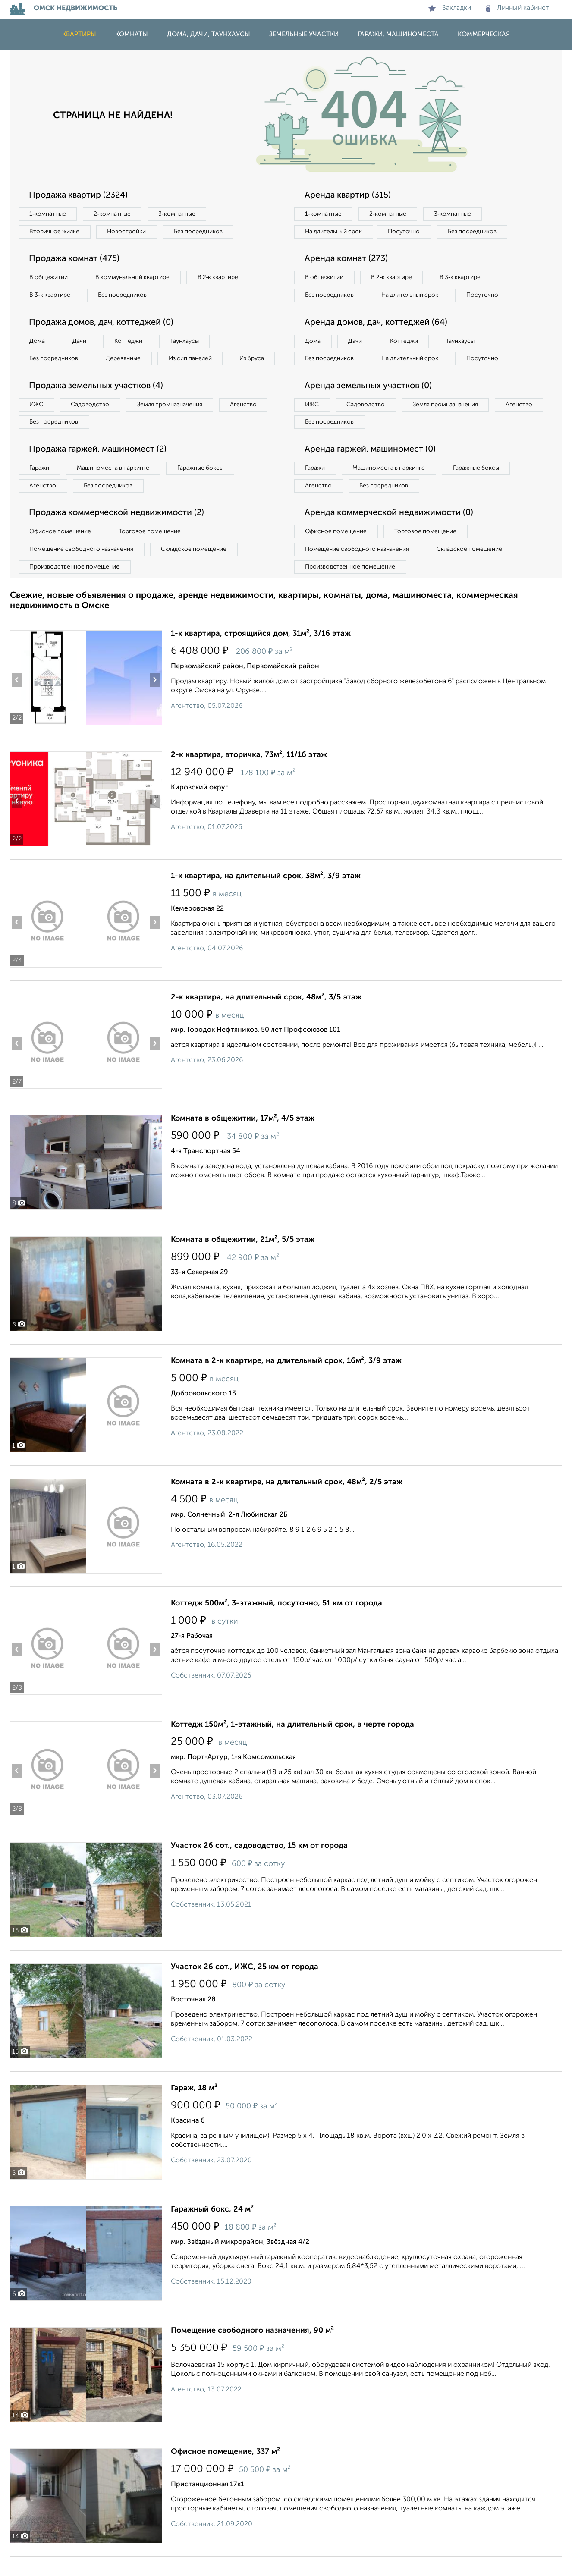 The height and width of the screenshot is (2576, 572). Describe the element at coordinates (79, 34) in the screenshot. I see `Квартиры` at that location.